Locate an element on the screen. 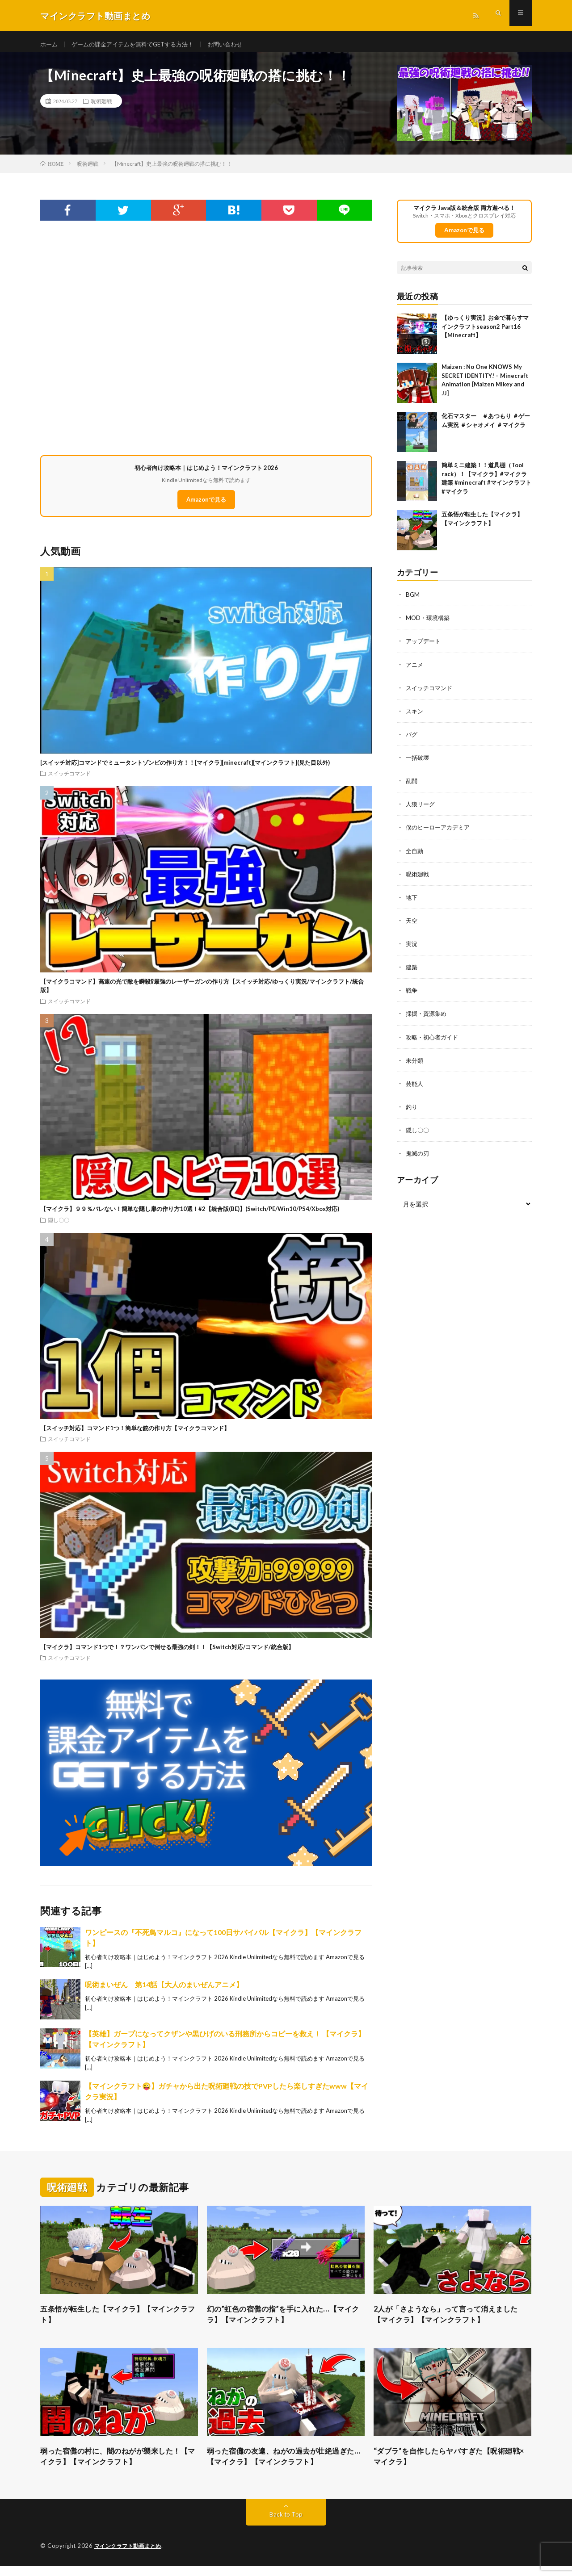  呪術まいぜん 第14話【大人のまいぜんアニメ】 is located at coordinates (164, 1990).